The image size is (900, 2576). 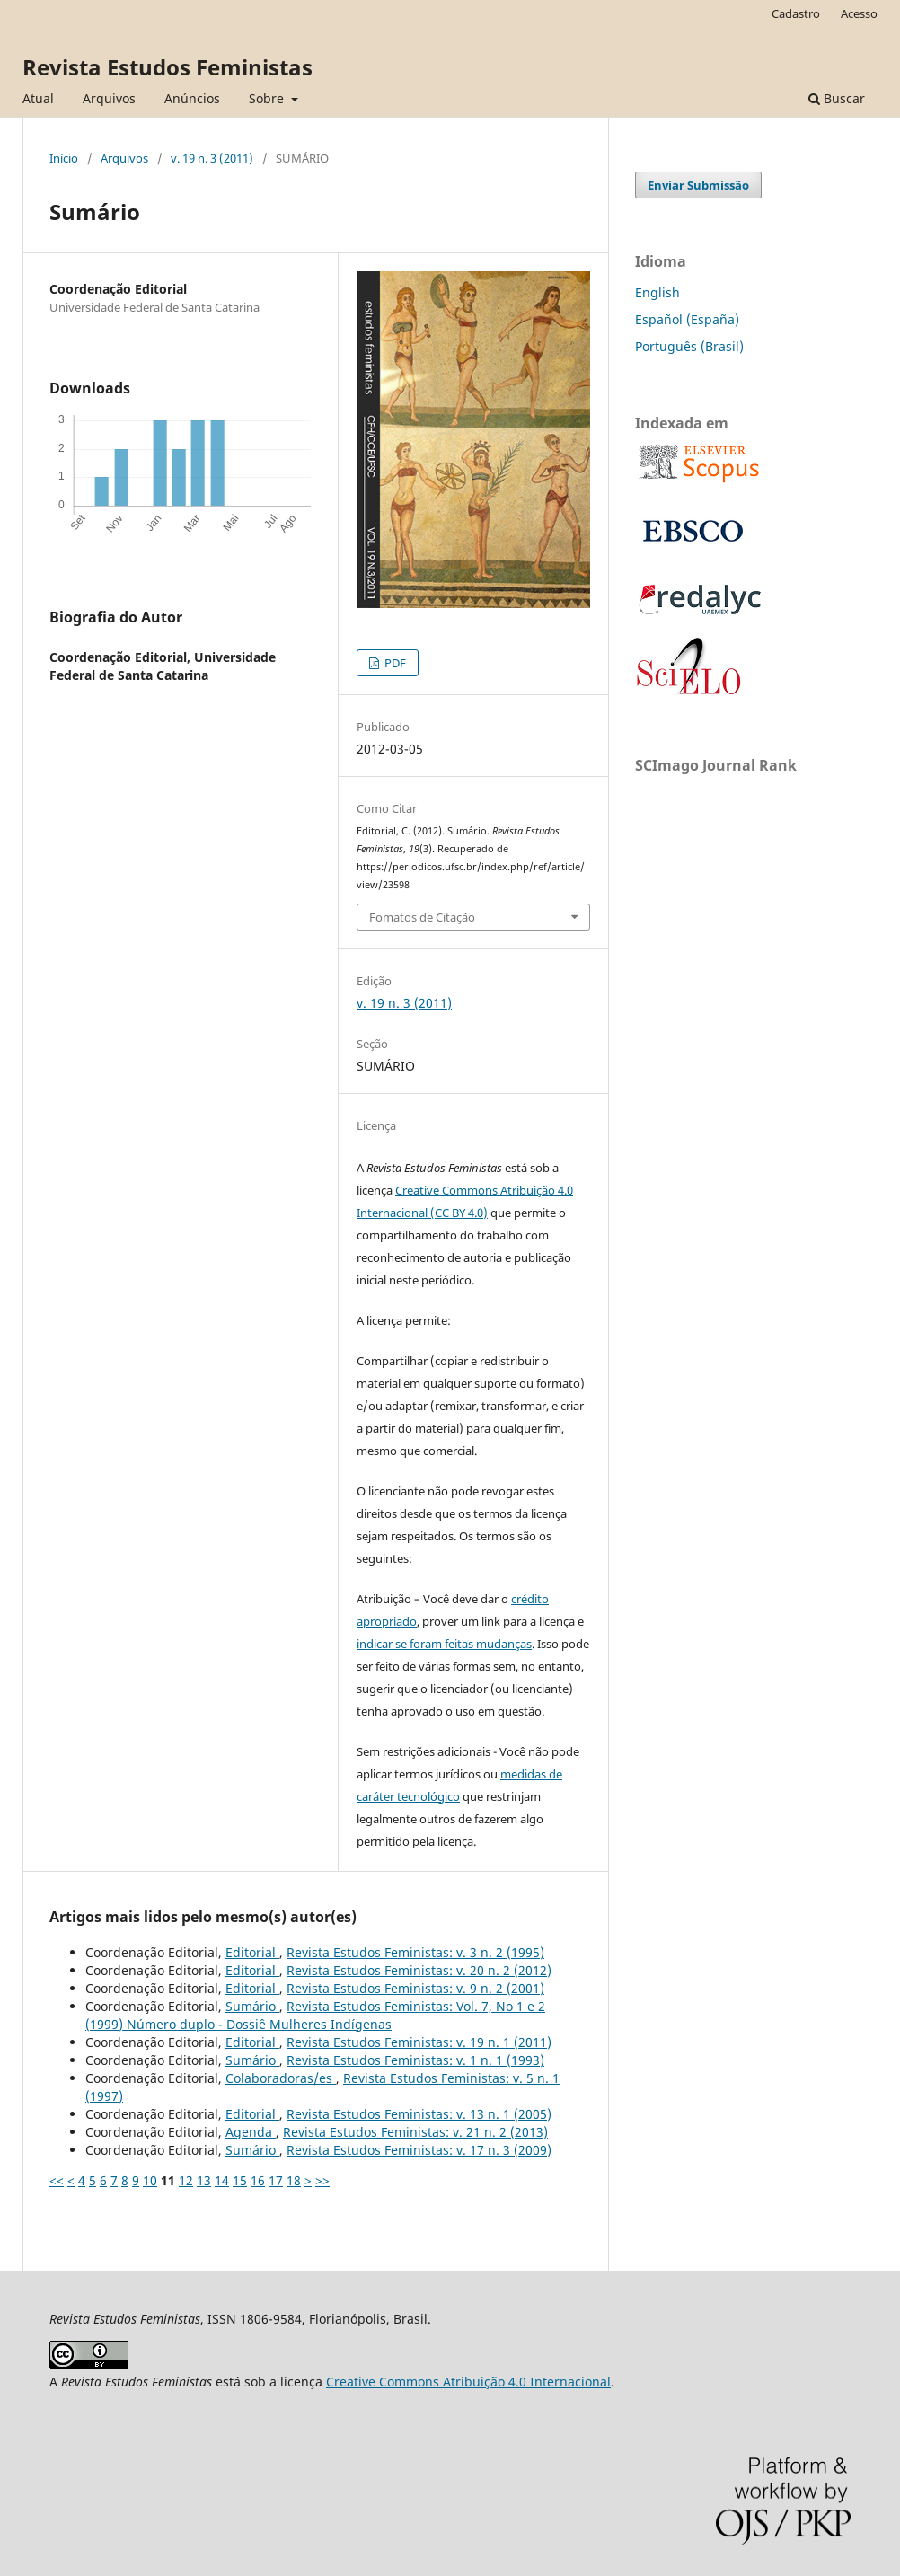 What do you see at coordinates (268, 98) in the screenshot?
I see `Sobre` at bounding box center [268, 98].